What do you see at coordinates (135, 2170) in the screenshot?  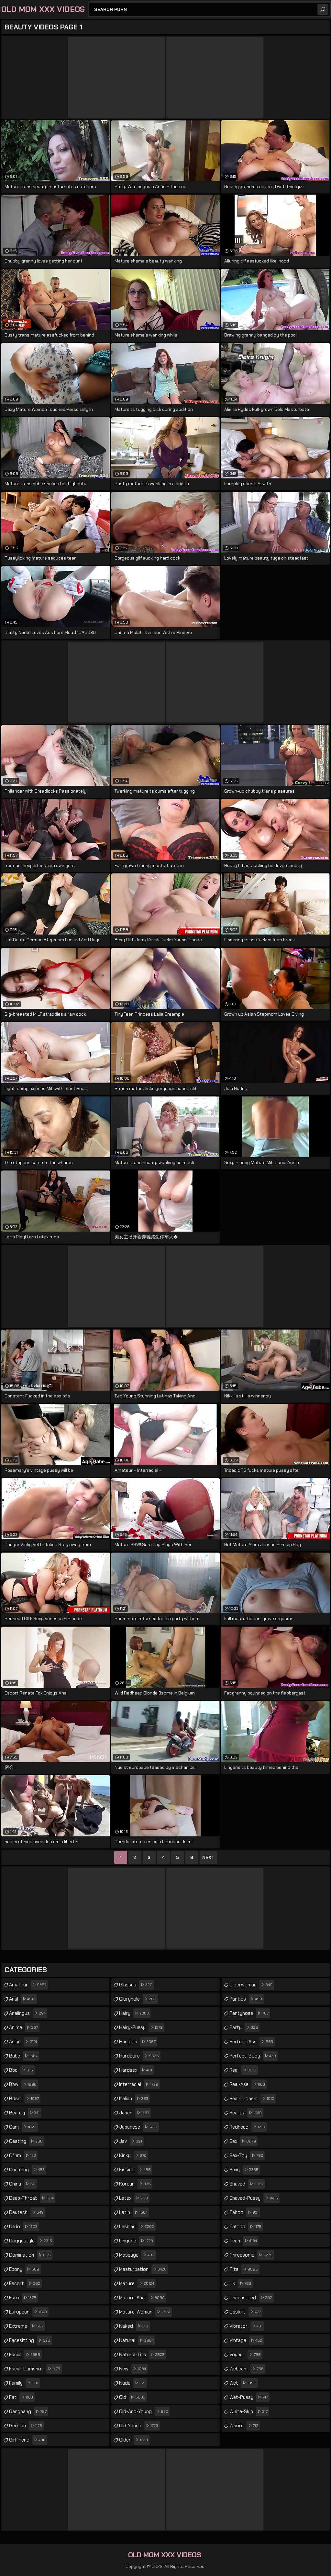 I see `kissing` at bounding box center [135, 2170].